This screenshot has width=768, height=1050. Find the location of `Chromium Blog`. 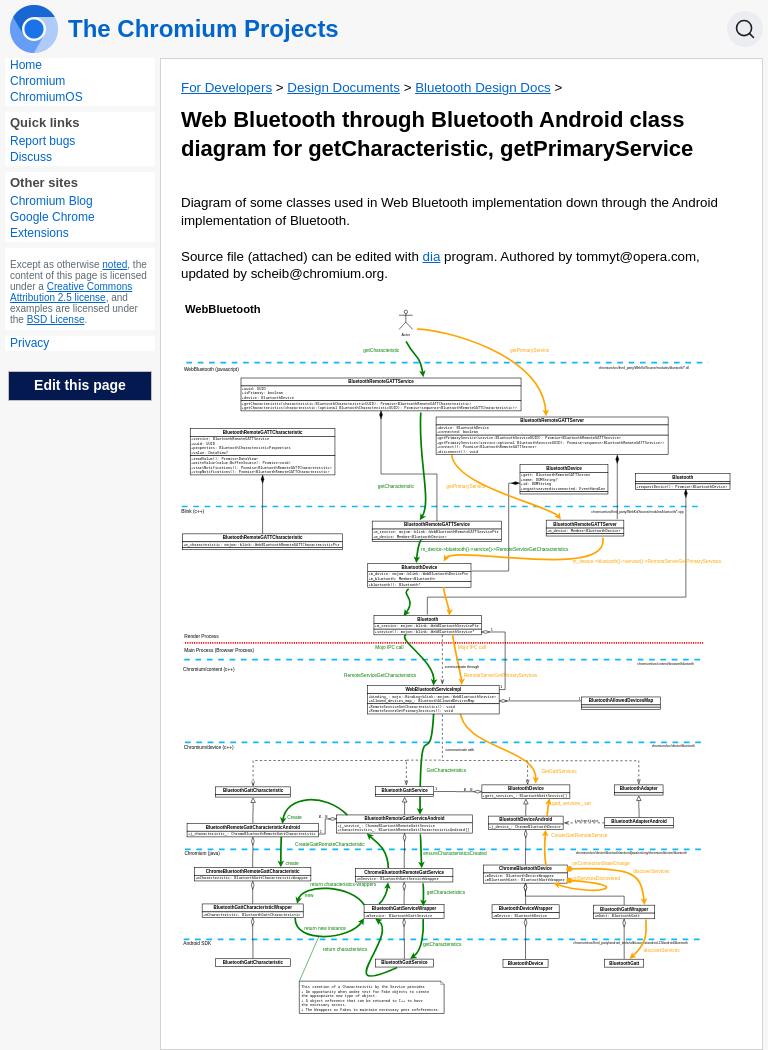

Chromium Blog is located at coordinates (51, 201).